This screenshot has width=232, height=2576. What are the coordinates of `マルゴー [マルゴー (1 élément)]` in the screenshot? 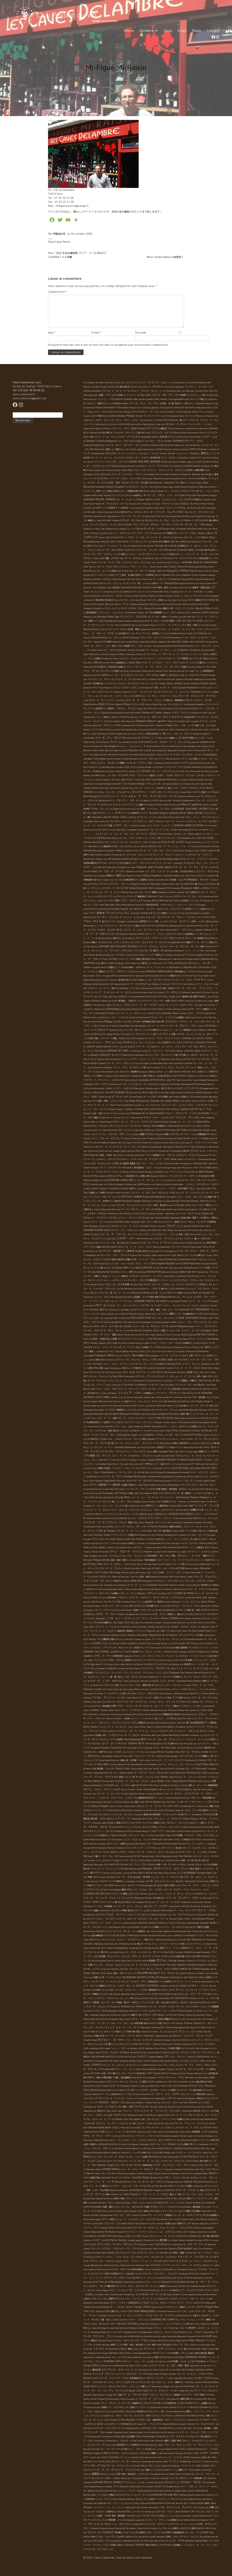 It's located at (177, 1038).